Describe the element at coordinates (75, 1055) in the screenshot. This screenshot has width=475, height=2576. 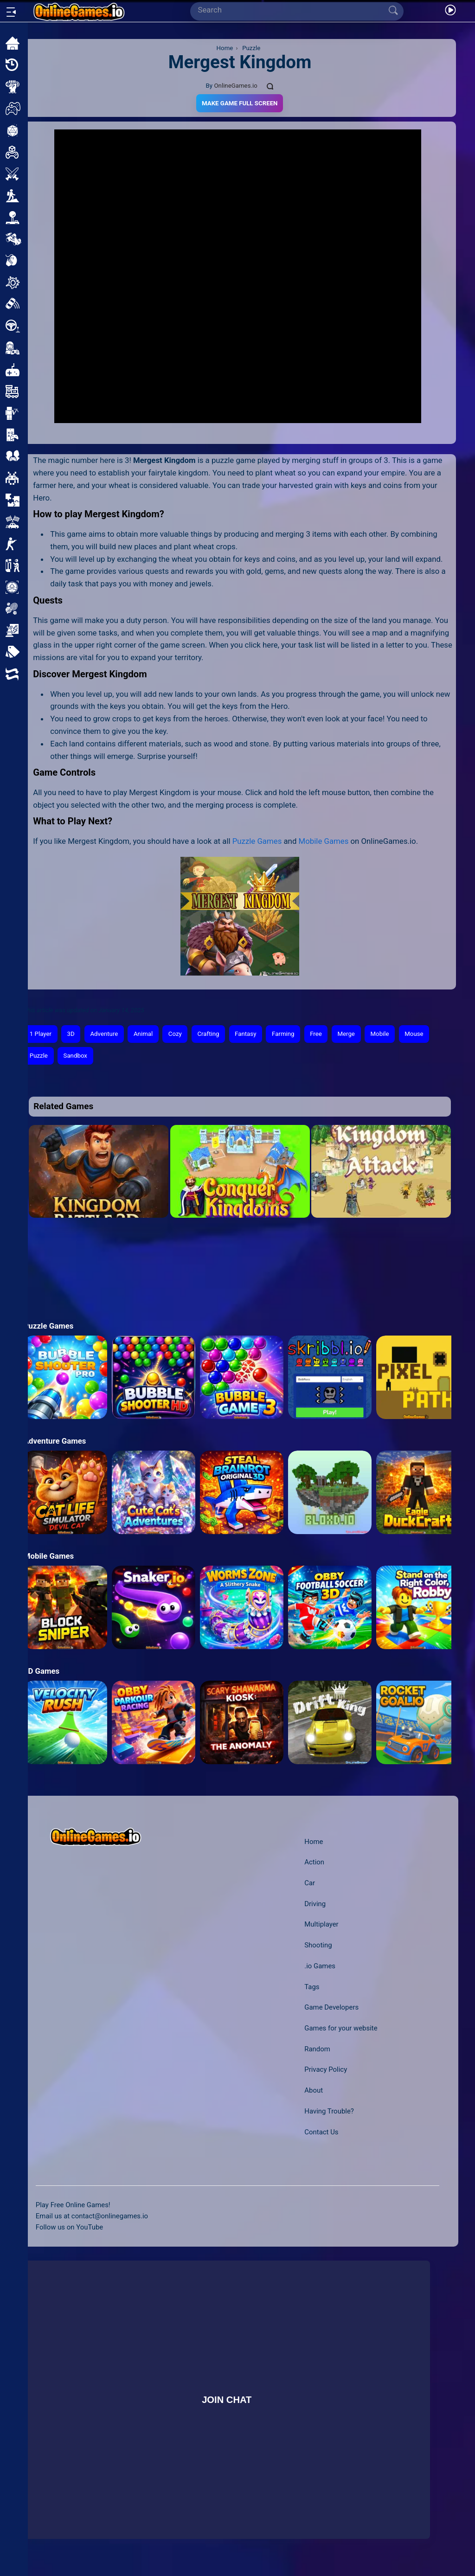
I see `Sandbox` at that location.